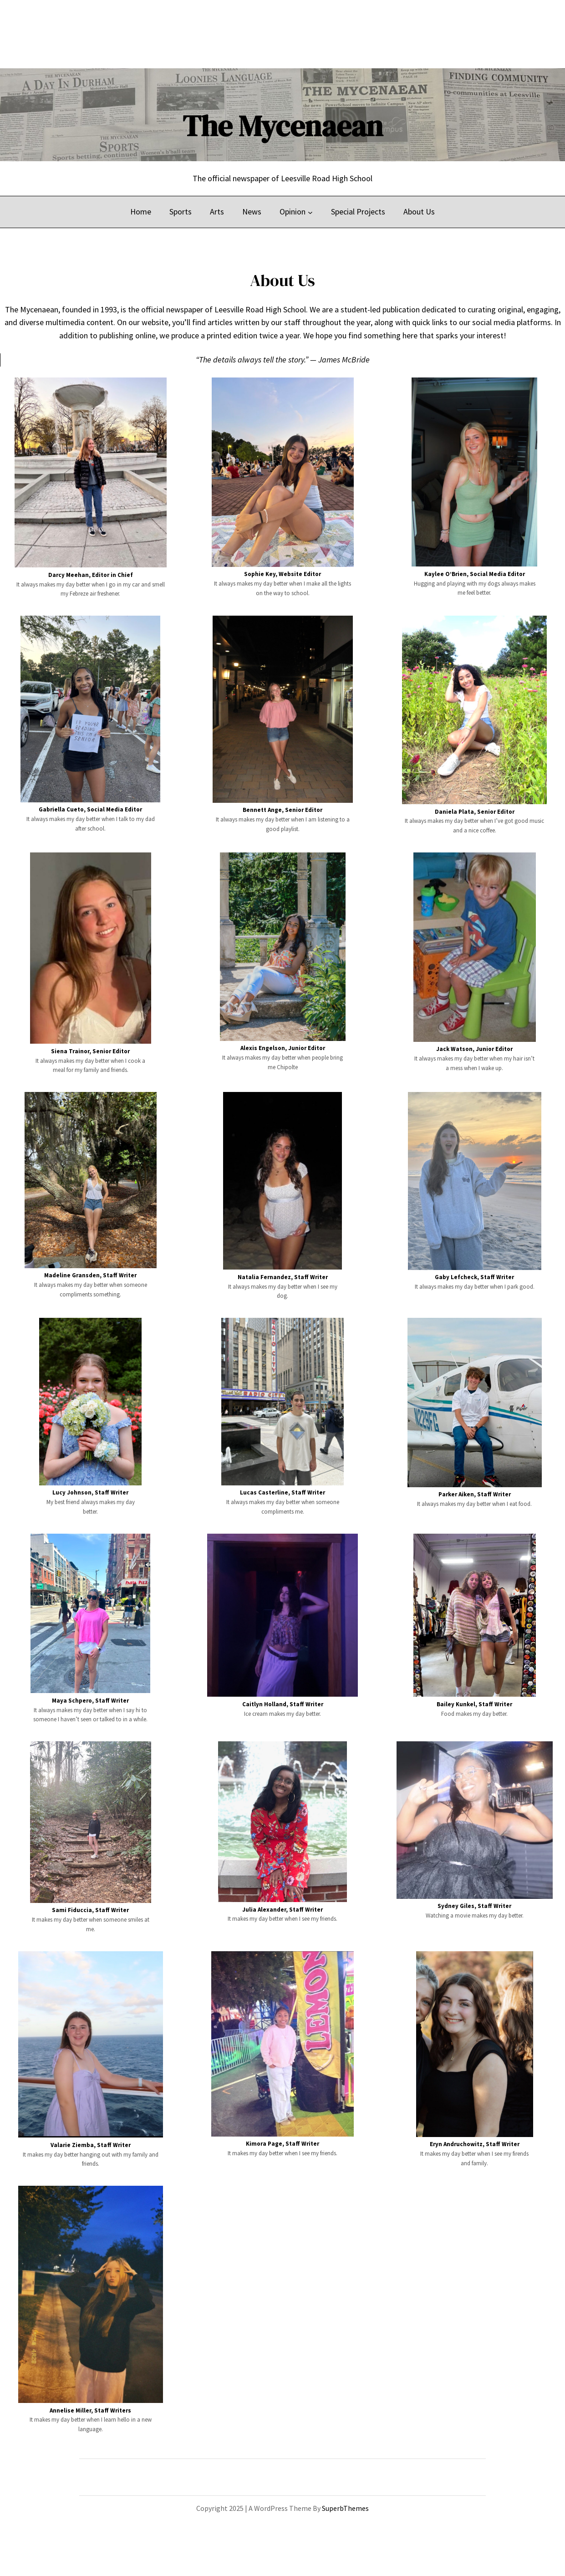 Image resolution: width=565 pixels, height=2576 pixels. Describe the element at coordinates (90, 1275) in the screenshot. I see `Madeline Gransden, Staff Writer` at that location.